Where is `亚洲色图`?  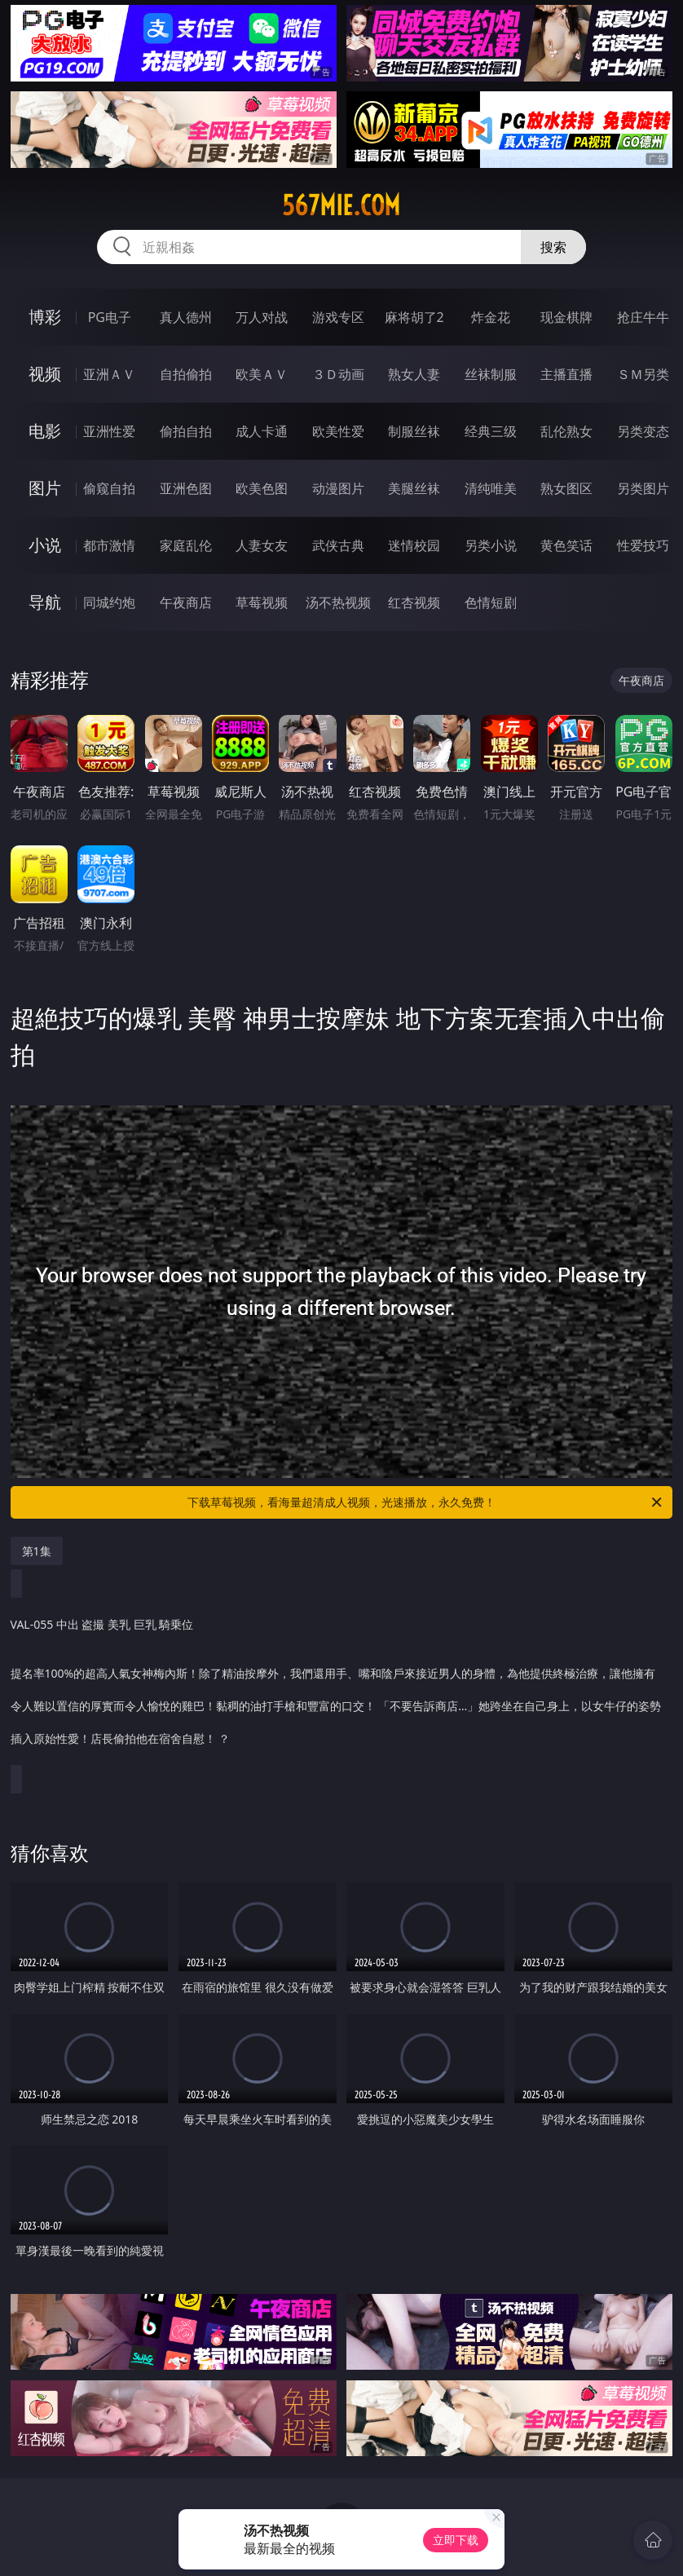 亚洲色图 is located at coordinates (186, 488).